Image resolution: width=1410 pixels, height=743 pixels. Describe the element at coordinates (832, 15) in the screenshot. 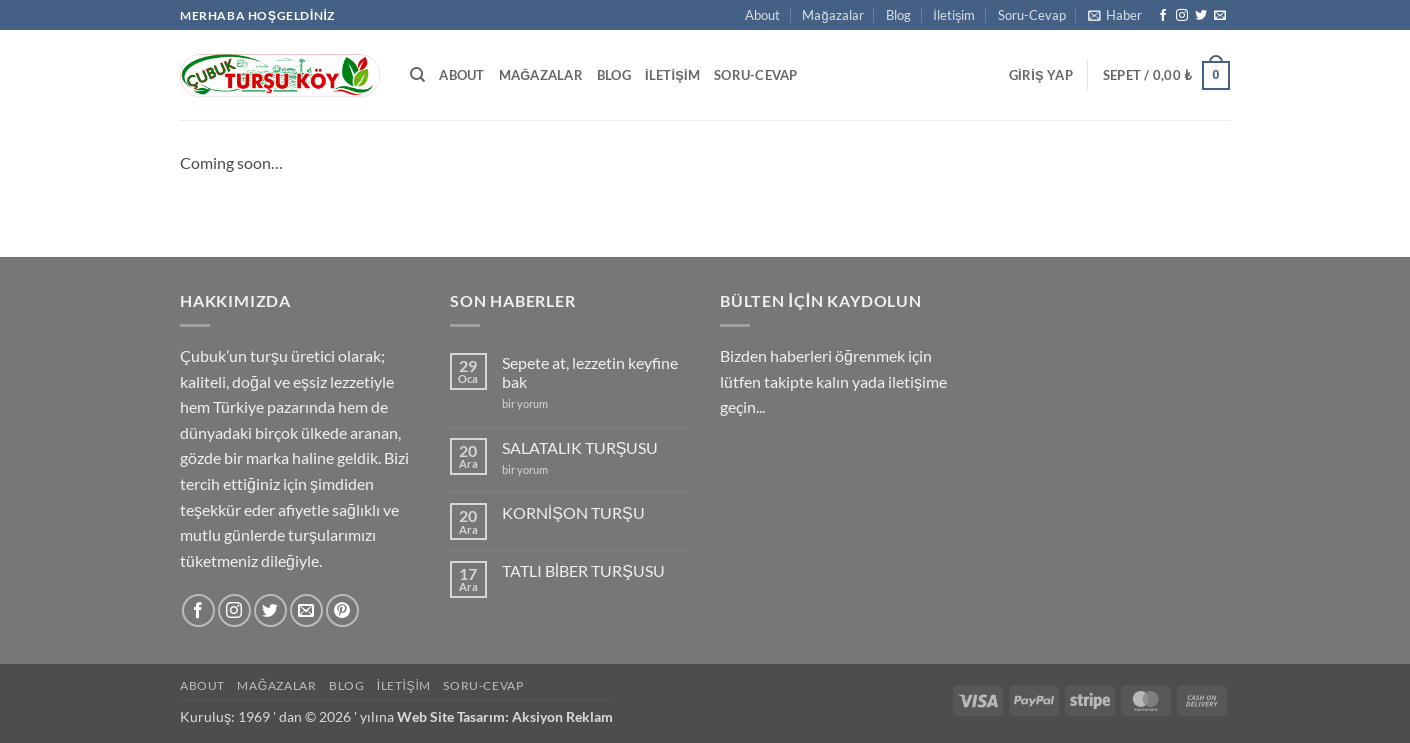

I see `Mağazalar` at that location.